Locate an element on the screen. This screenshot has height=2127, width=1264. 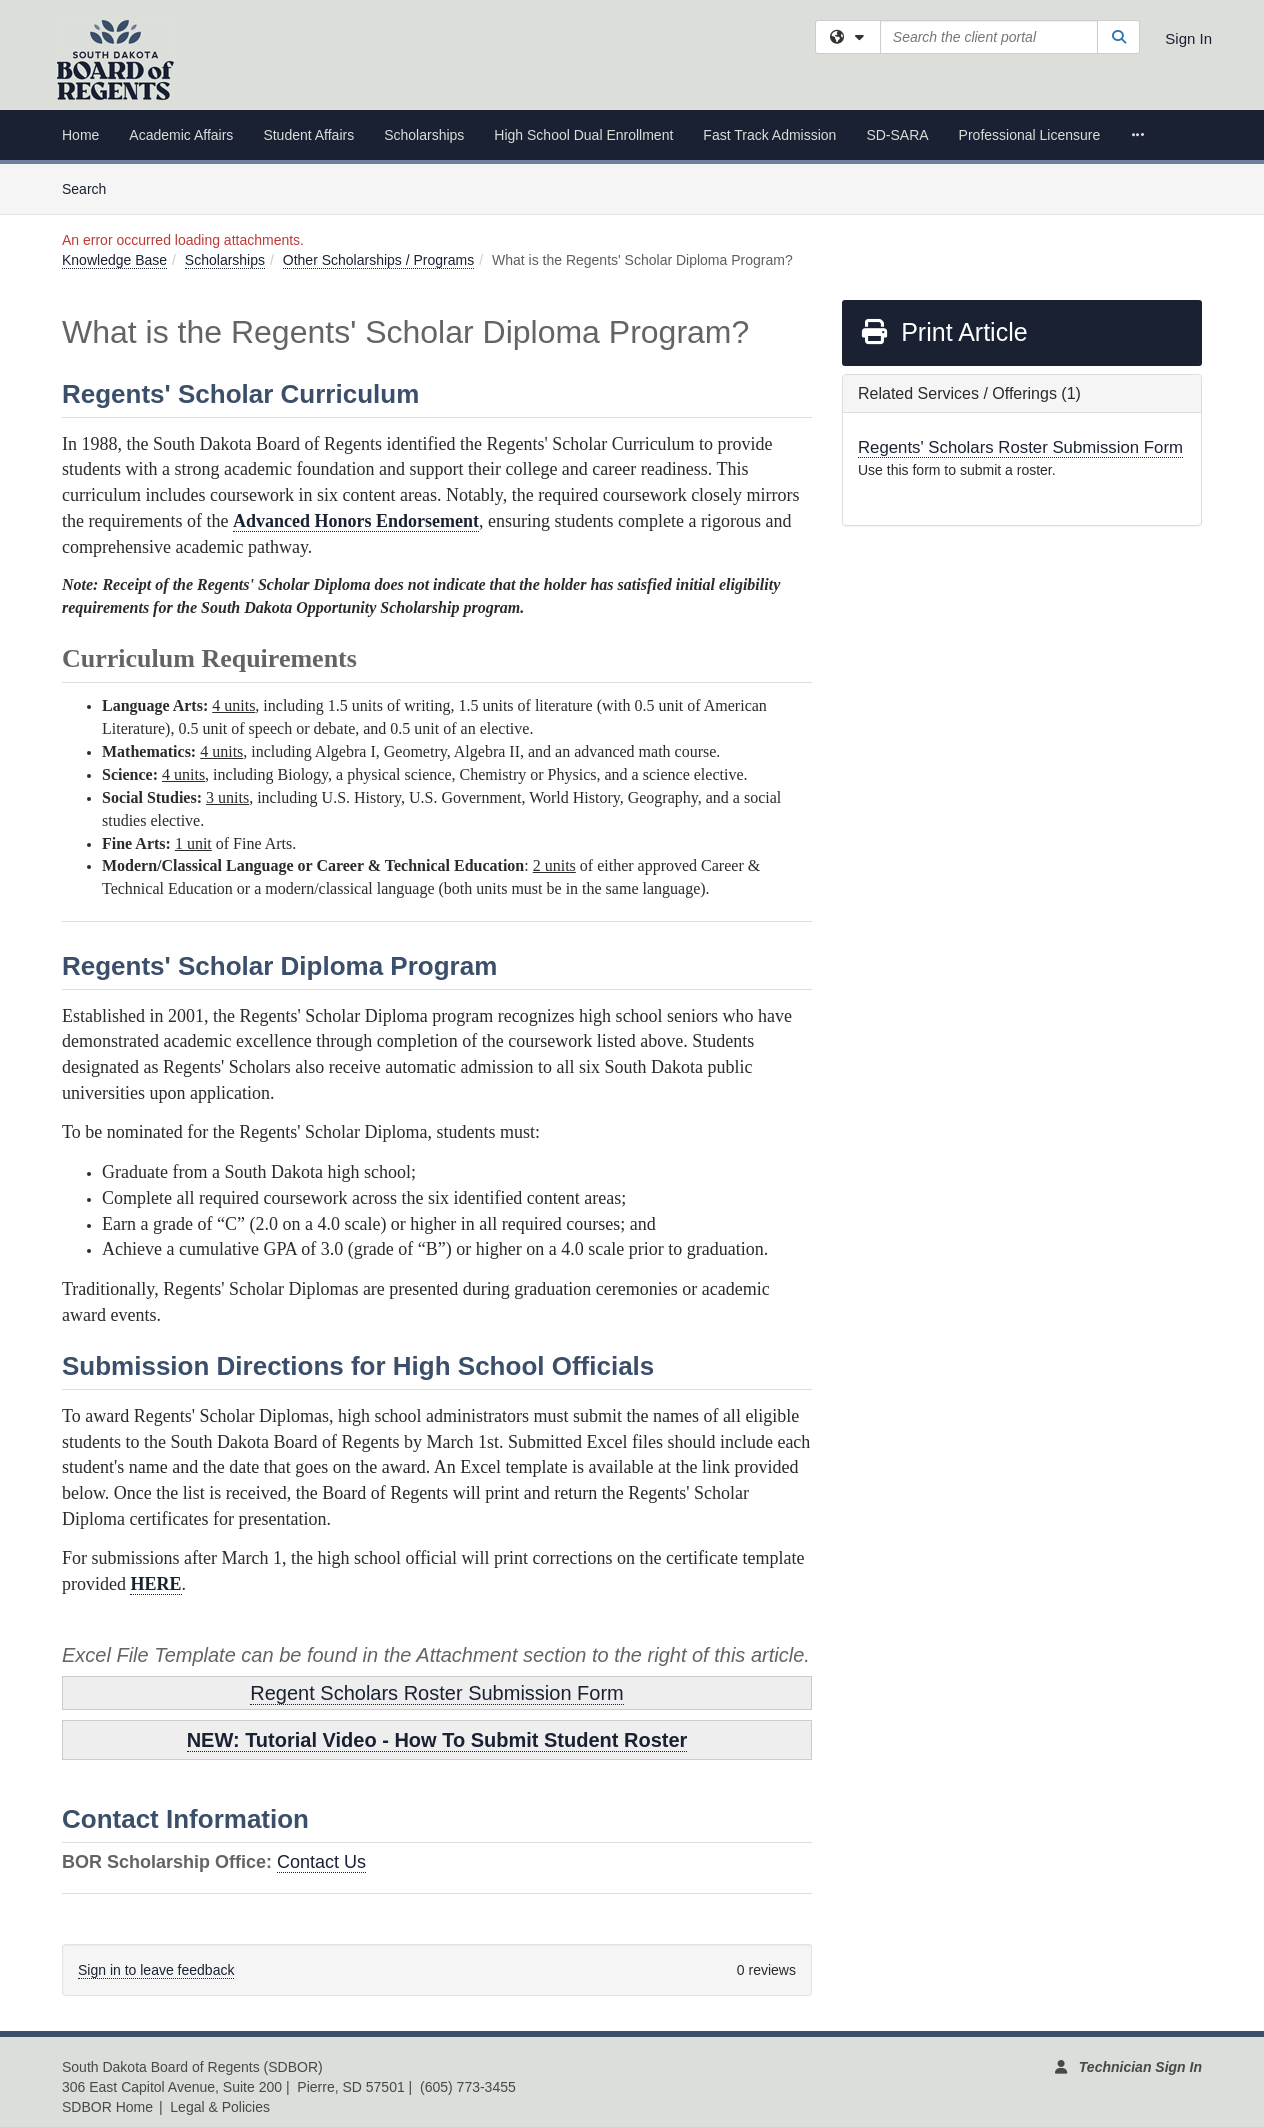
SDBOR Home is located at coordinates (107, 2107).